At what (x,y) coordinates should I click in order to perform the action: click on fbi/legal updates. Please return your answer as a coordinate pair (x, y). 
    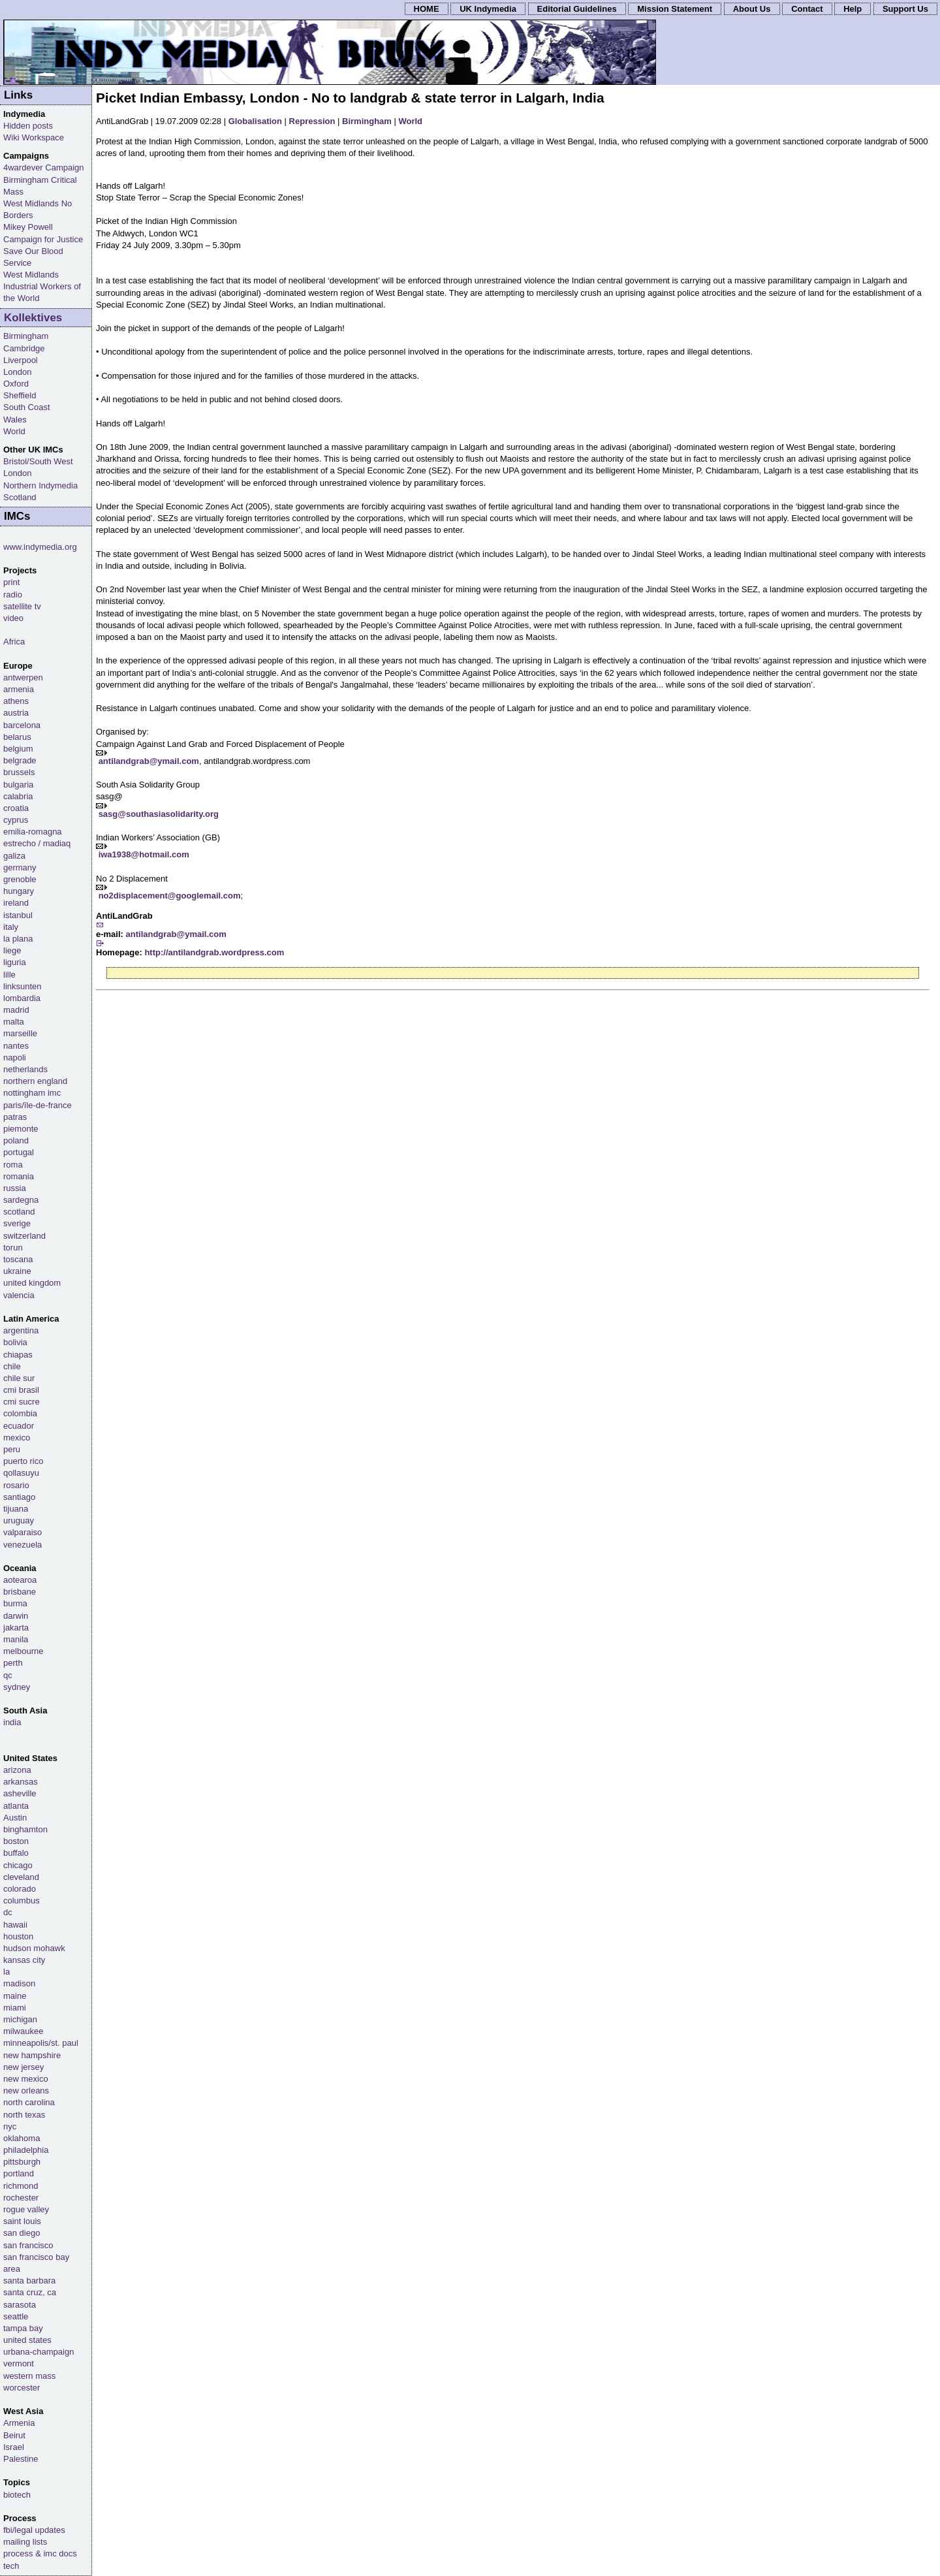
    Looking at the image, I should click on (34, 2530).